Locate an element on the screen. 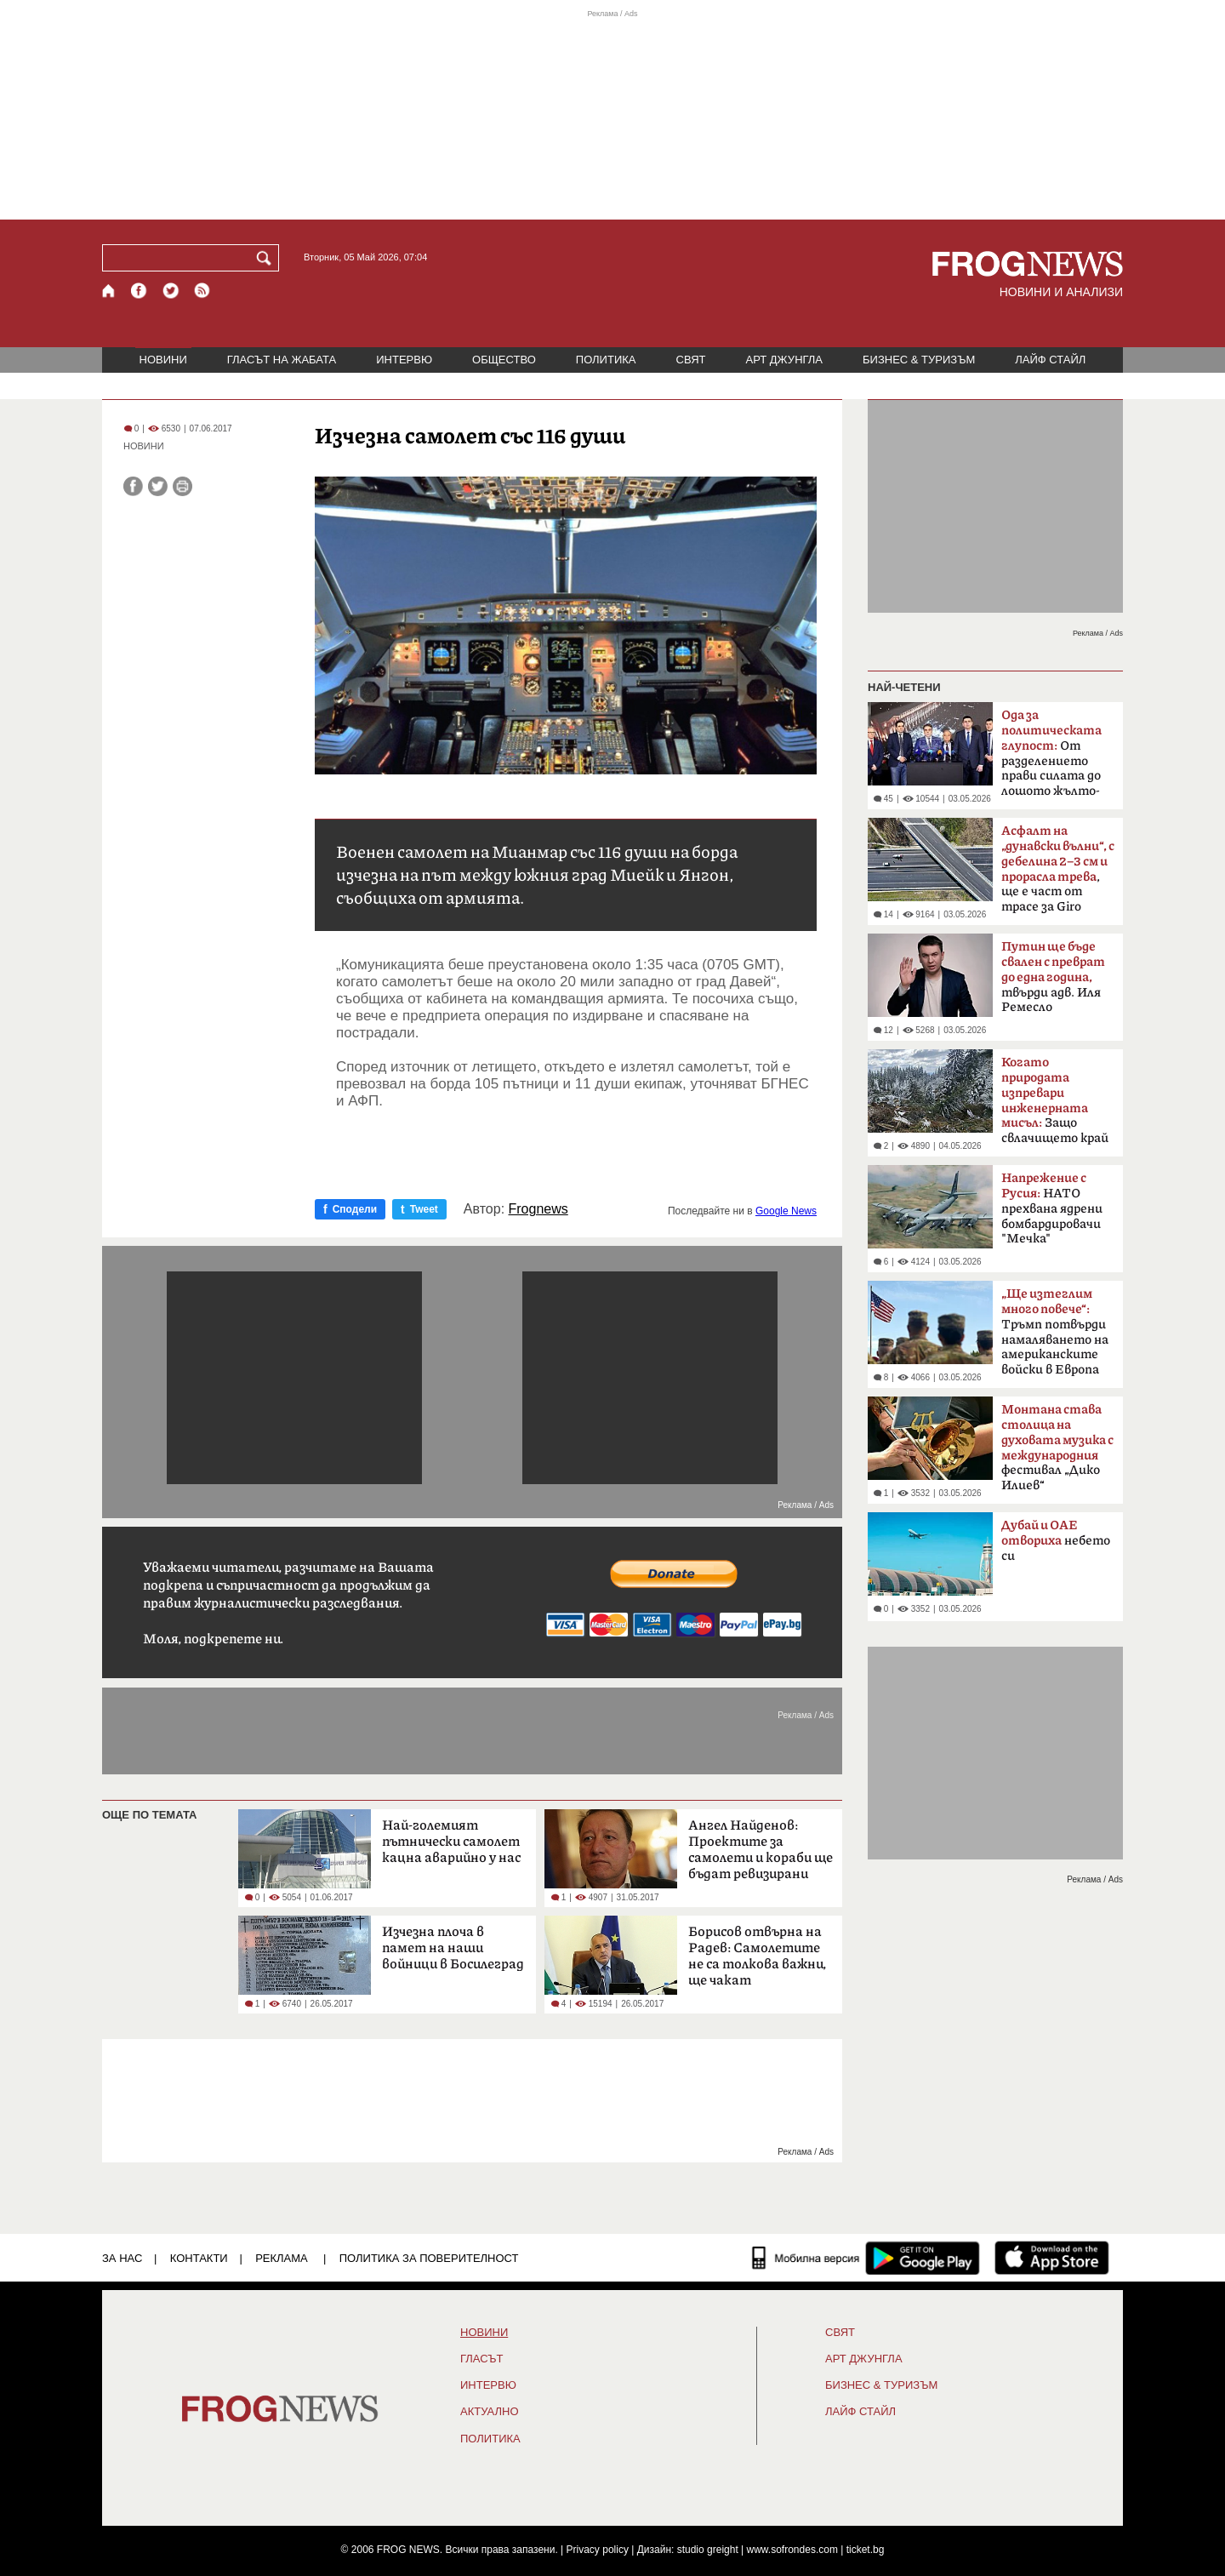  Google News is located at coordinates (786, 1211).